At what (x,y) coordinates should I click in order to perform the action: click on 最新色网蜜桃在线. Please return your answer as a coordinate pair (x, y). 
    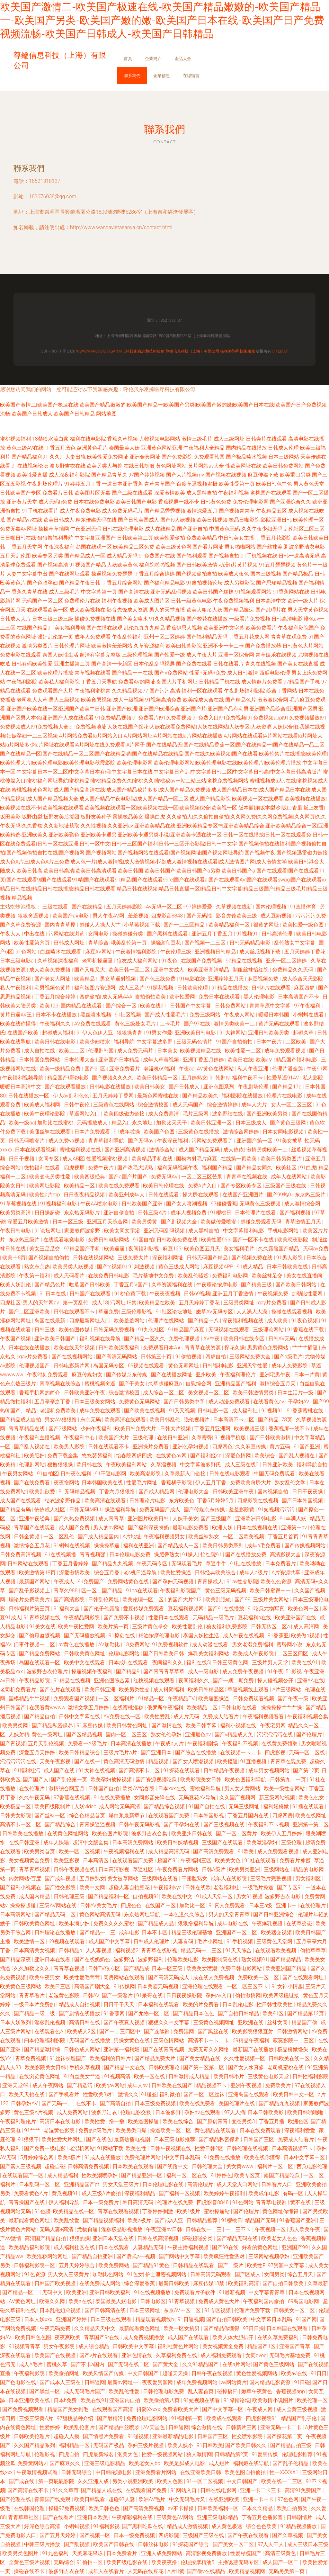
    Looking at the image, I should click on (158, 1096).